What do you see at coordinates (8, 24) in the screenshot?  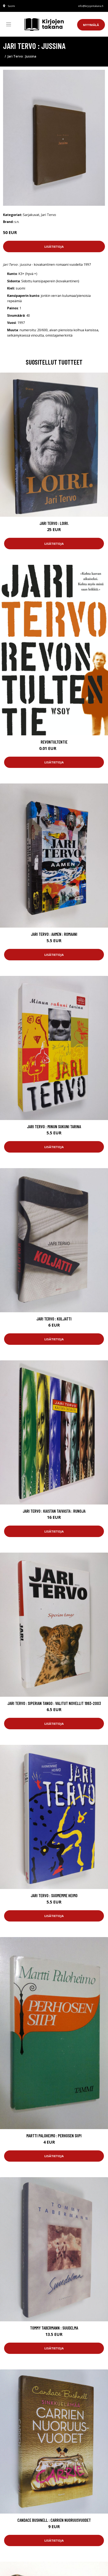 I see `[Toggle navigation]` at bounding box center [8, 24].